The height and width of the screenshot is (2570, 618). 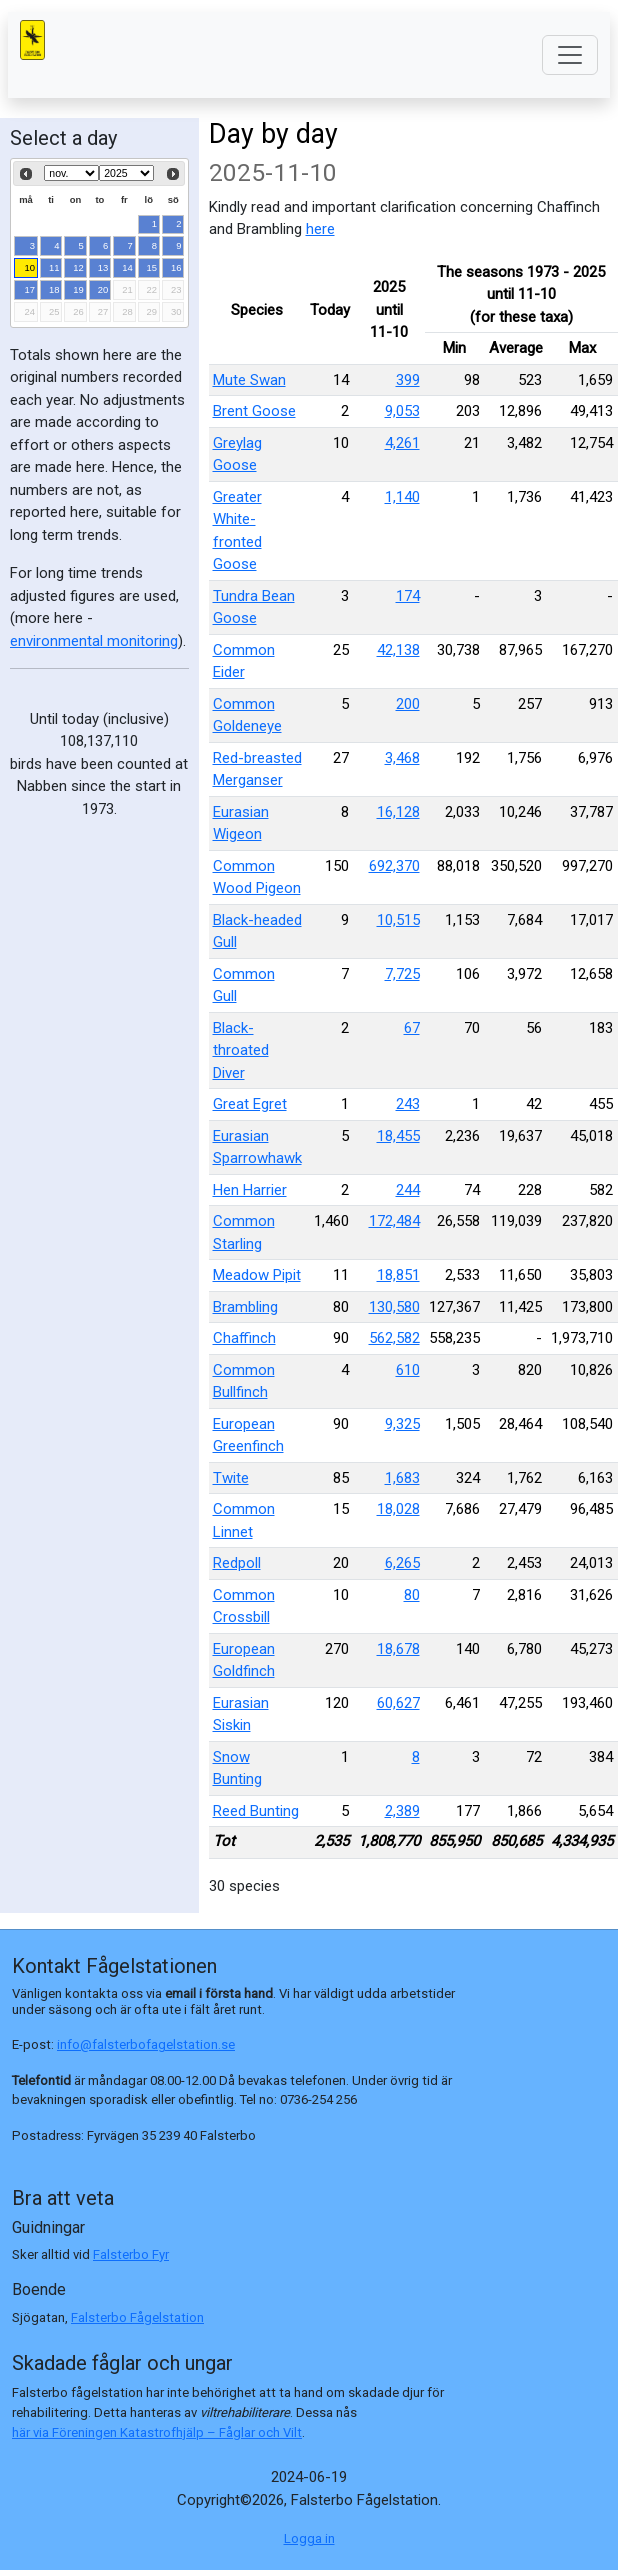 I want to click on Hen Harrier, so click(x=250, y=1190).